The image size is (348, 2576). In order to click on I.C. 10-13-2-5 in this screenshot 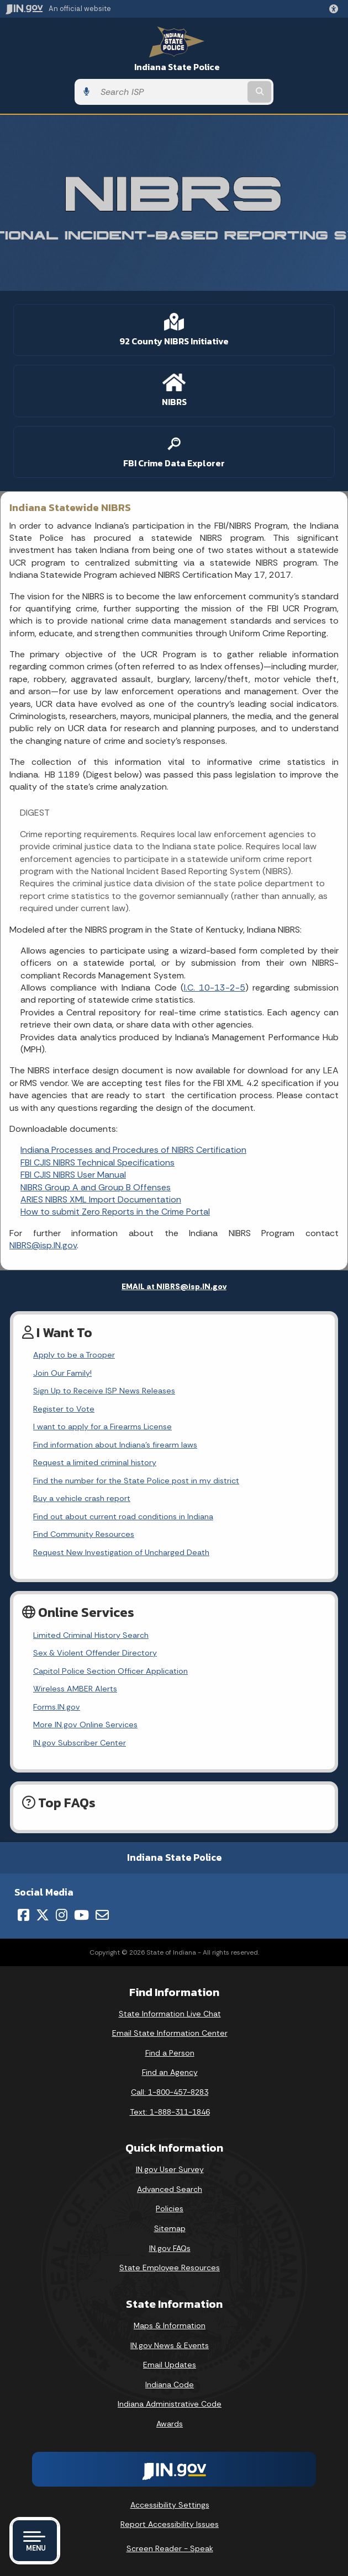, I will do `click(214, 987)`.